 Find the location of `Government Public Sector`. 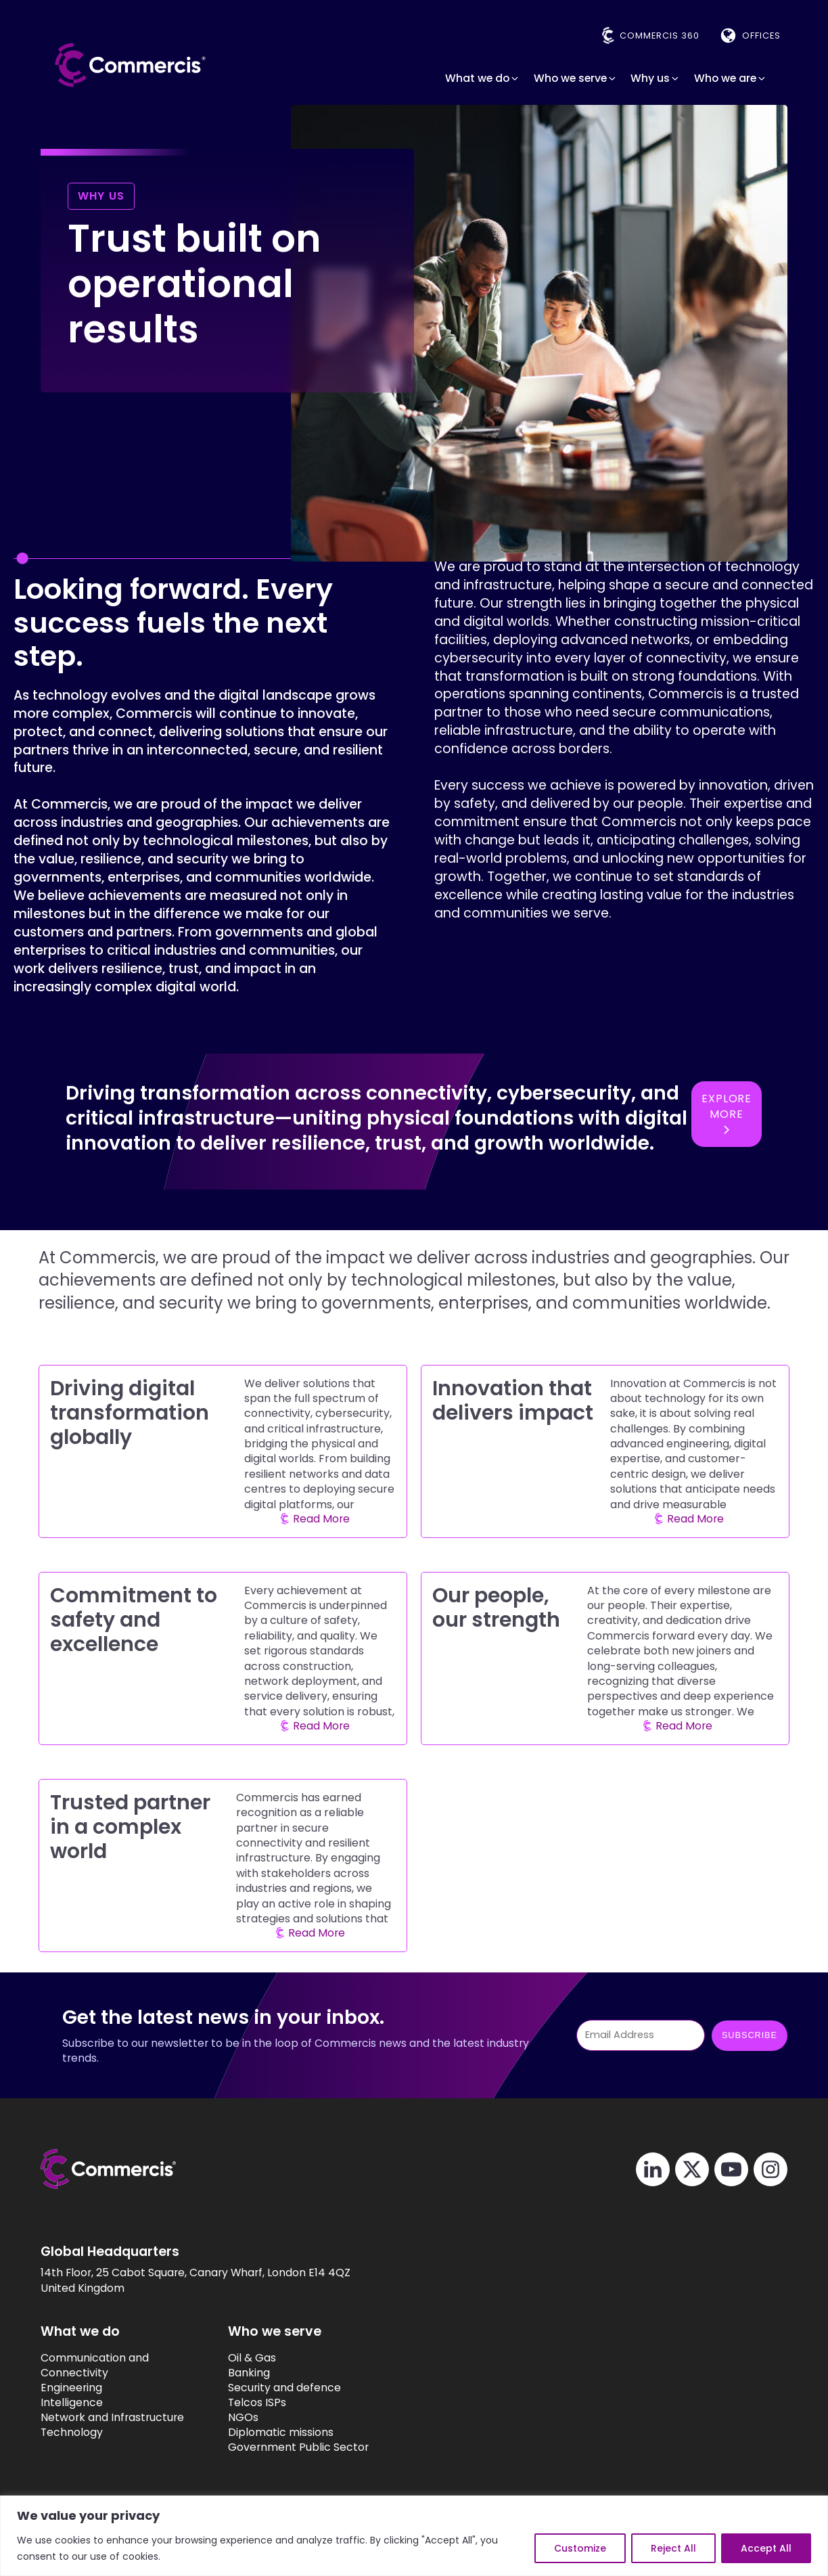

Government Public Sector is located at coordinates (298, 2447).